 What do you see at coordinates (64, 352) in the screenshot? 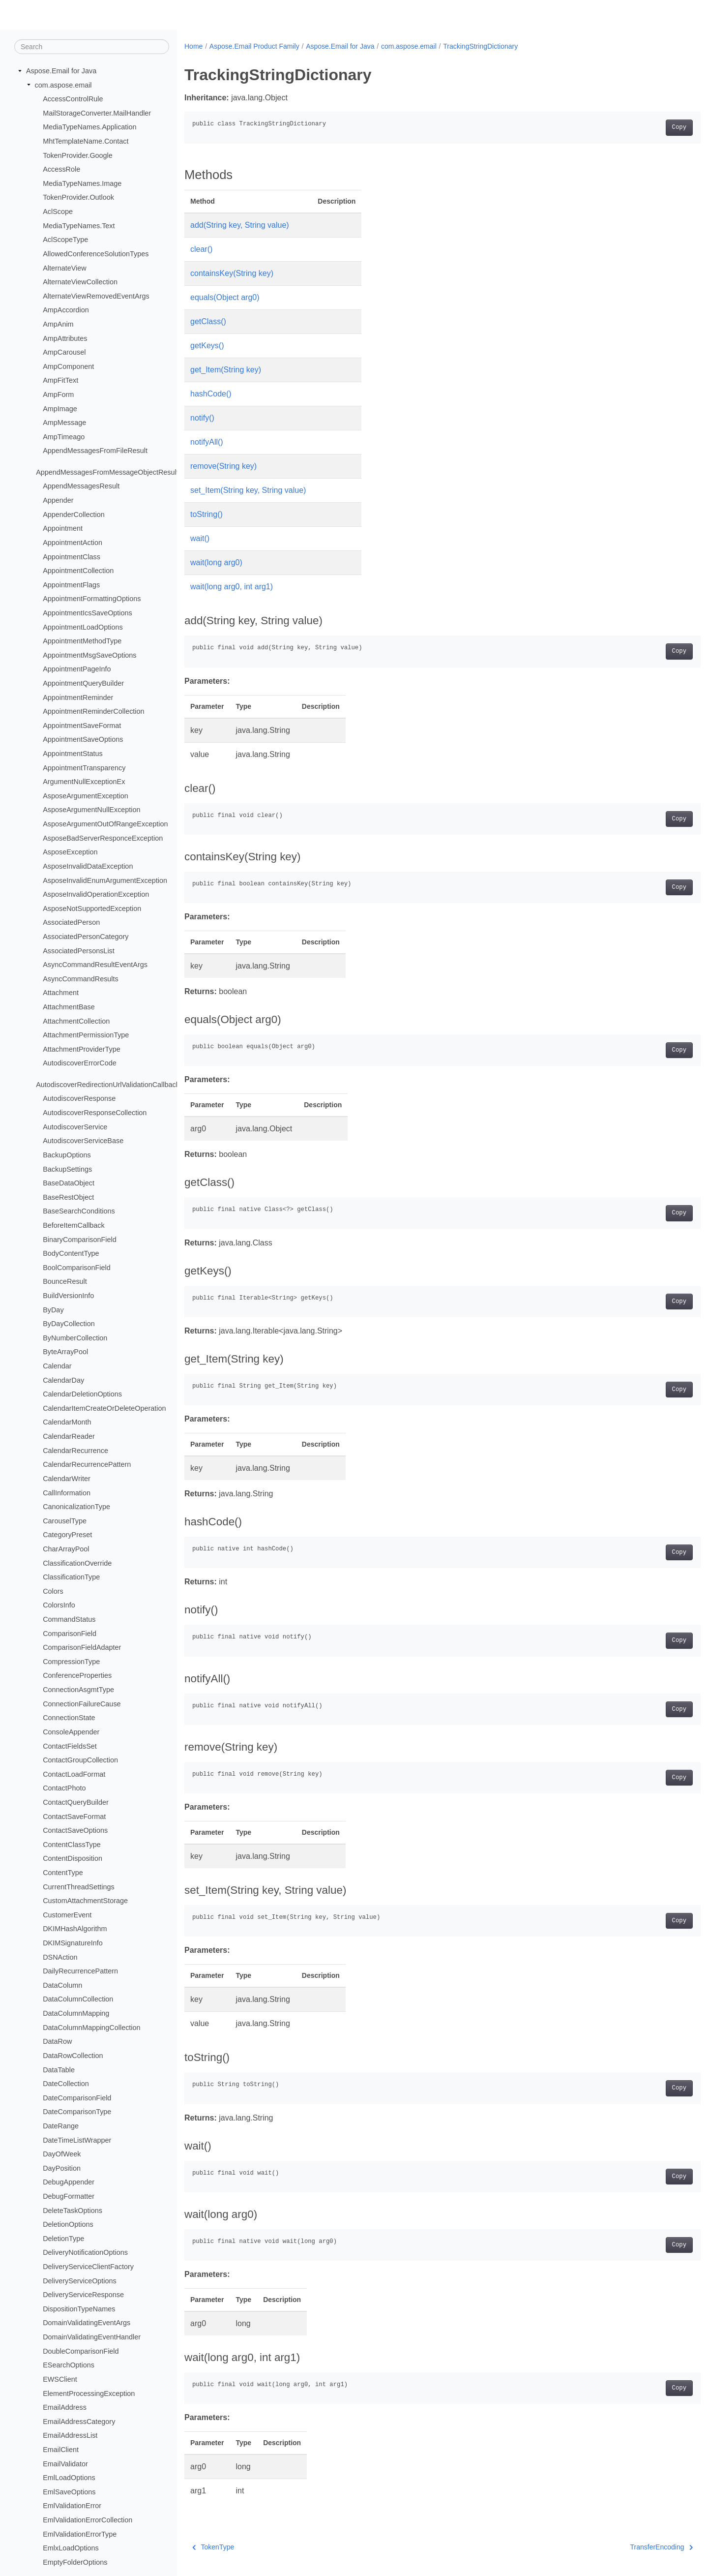
I see `AmpCarousel` at bounding box center [64, 352].